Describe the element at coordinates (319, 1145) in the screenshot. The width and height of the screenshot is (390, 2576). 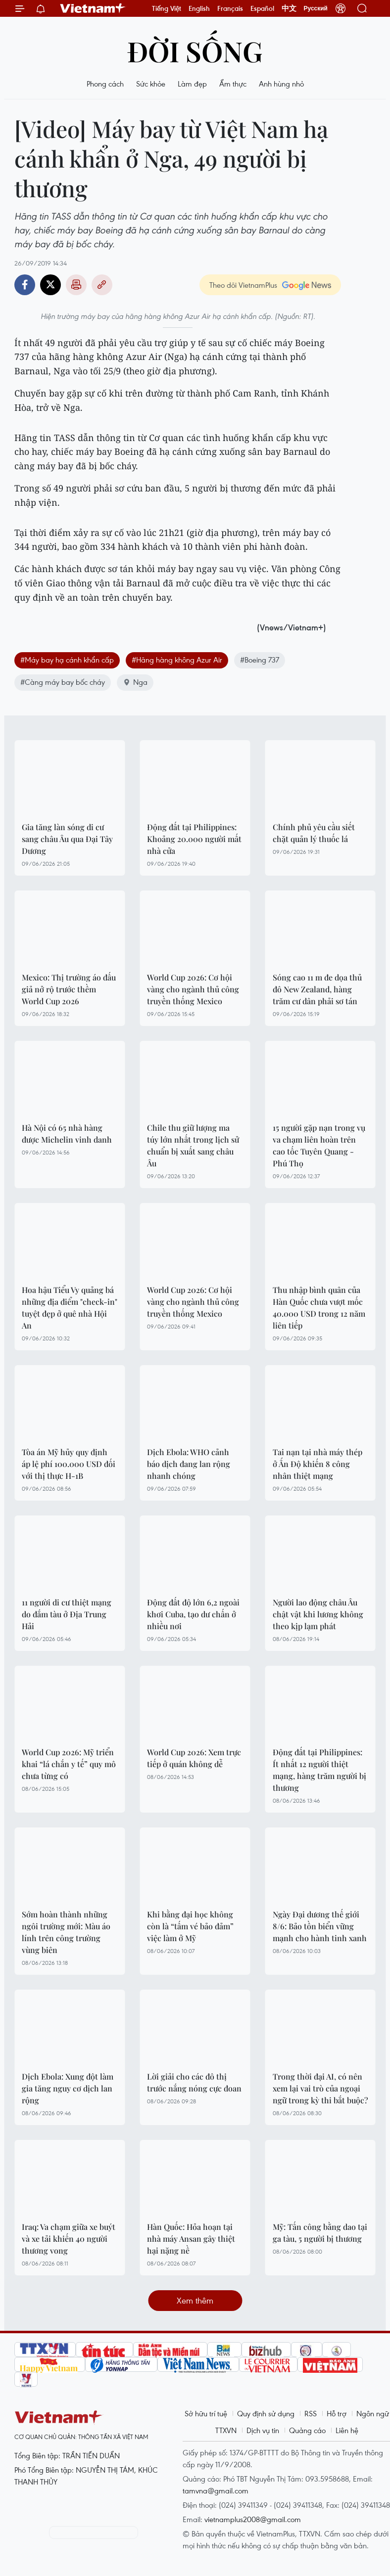
I see `15 người gặp nạn trong vụ va chạm liên hoàn trên cao tốc Tuyên Quang - Phú Thọ` at that location.